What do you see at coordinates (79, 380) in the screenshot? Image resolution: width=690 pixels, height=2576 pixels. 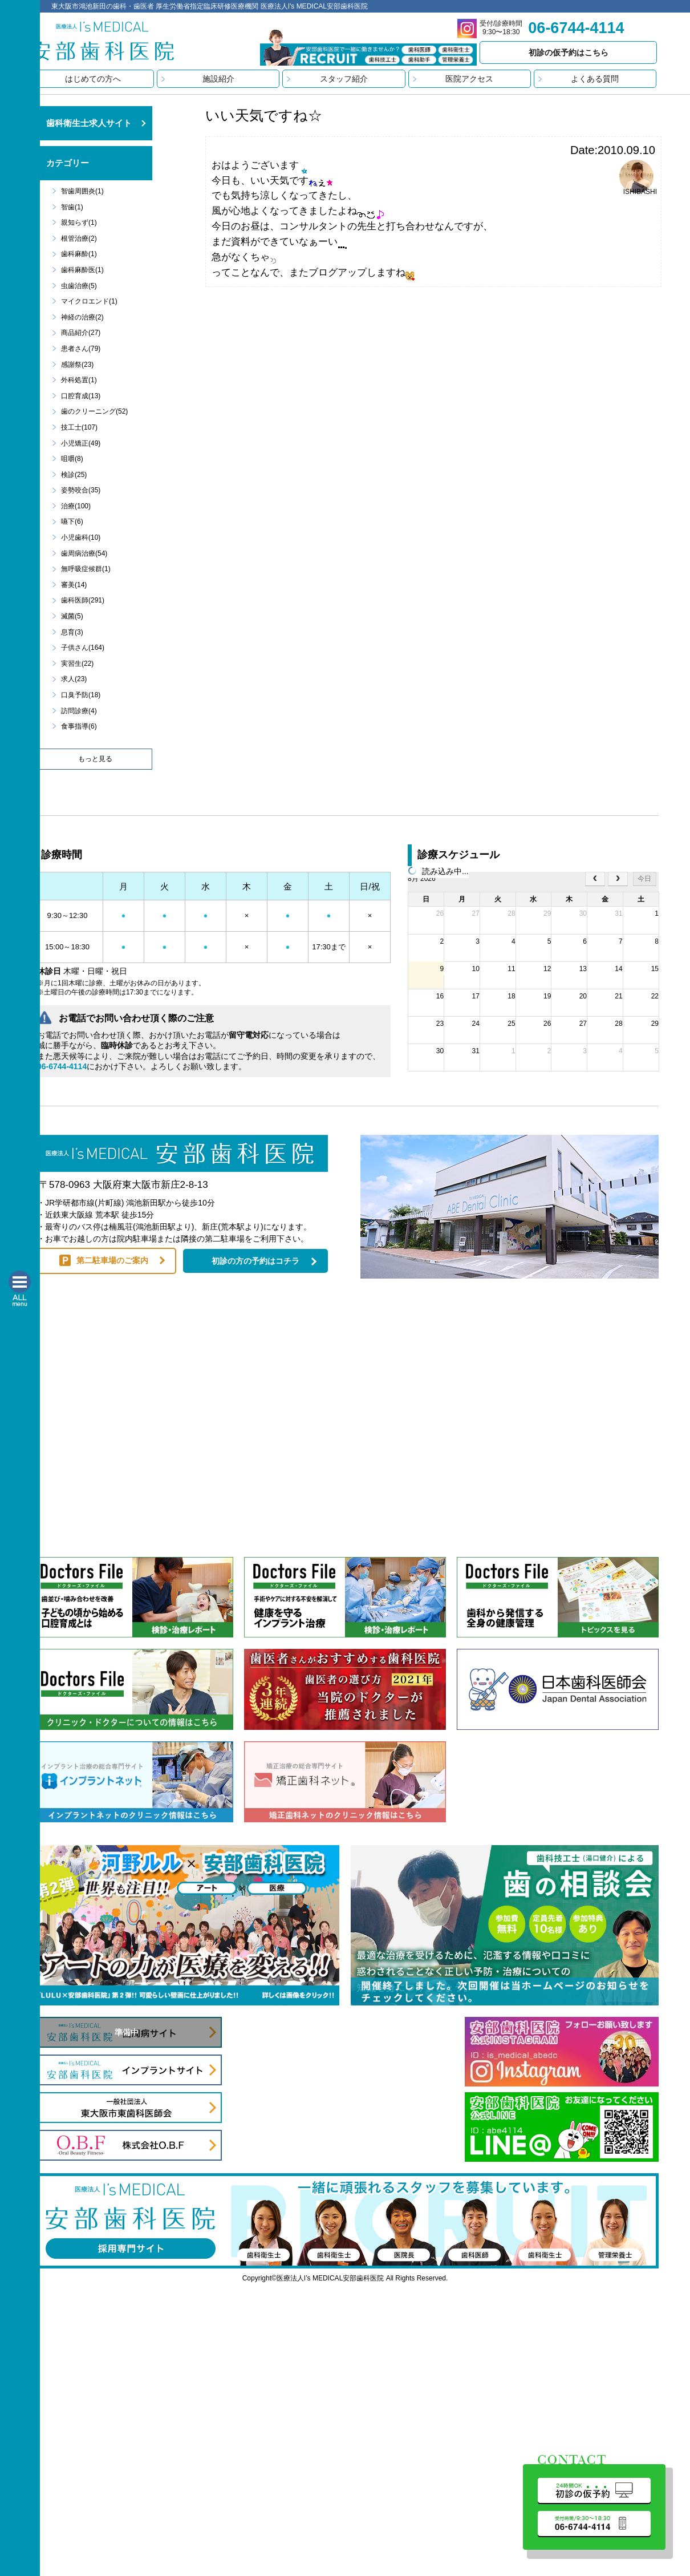 I see `外科処置(1)` at bounding box center [79, 380].